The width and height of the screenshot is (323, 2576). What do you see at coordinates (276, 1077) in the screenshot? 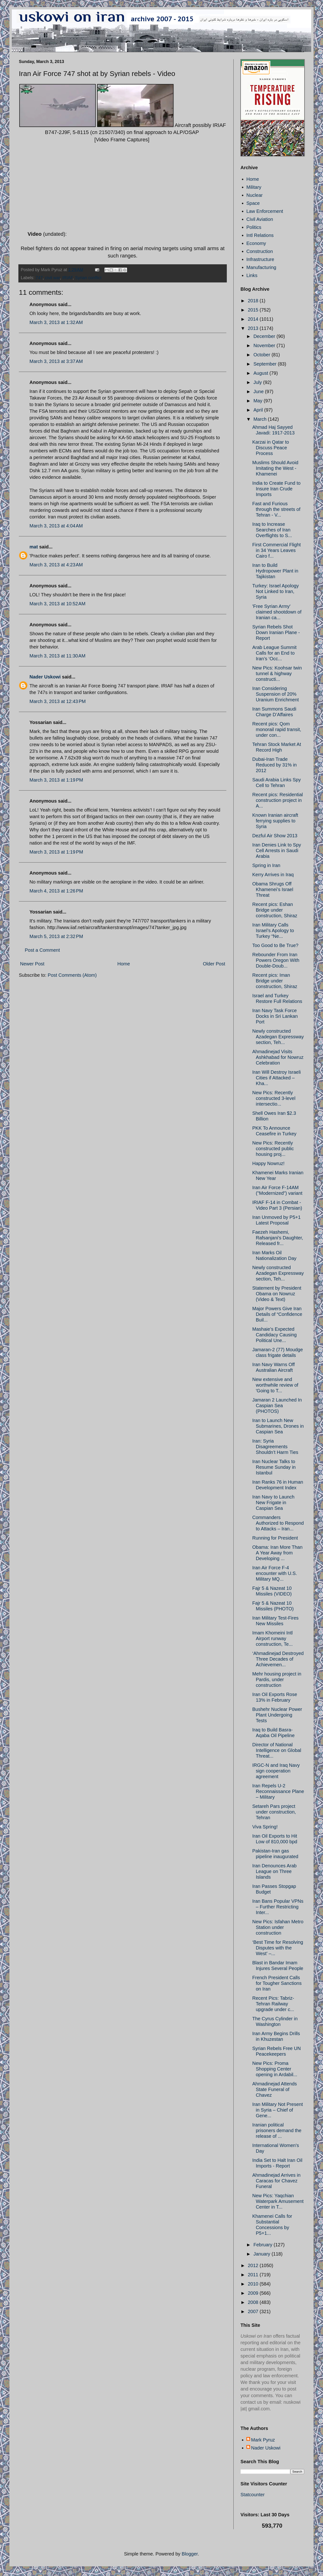
I see `Iran Will Destroy Israeli Cities if Attacked – Kha...` at bounding box center [276, 1077].